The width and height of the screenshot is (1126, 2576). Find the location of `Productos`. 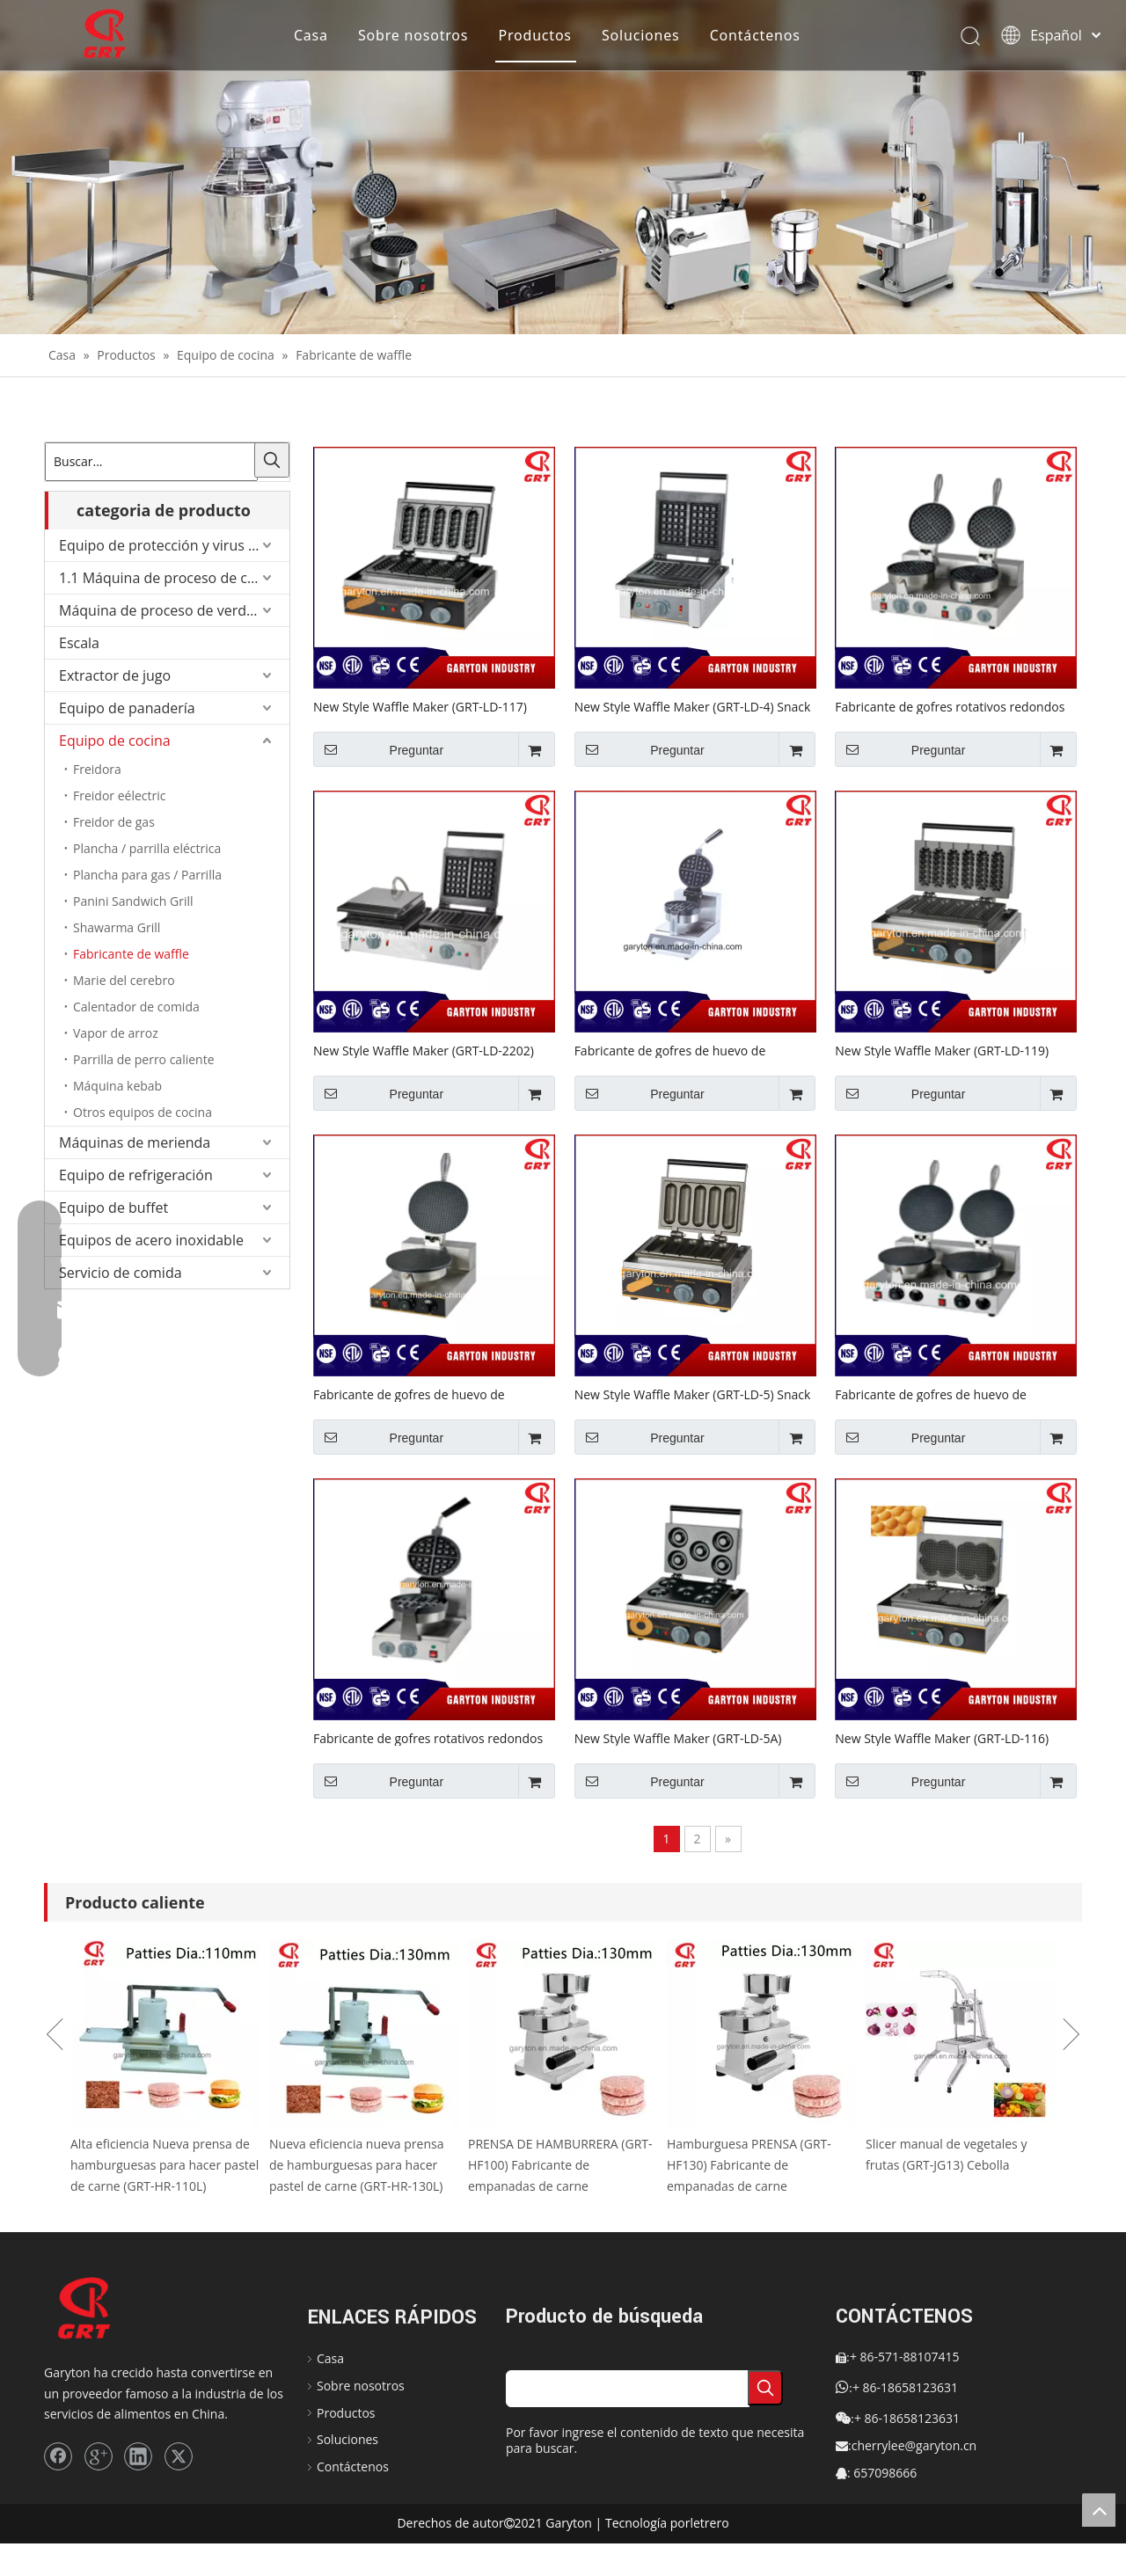

Productos is located at coordinates (534, 35).